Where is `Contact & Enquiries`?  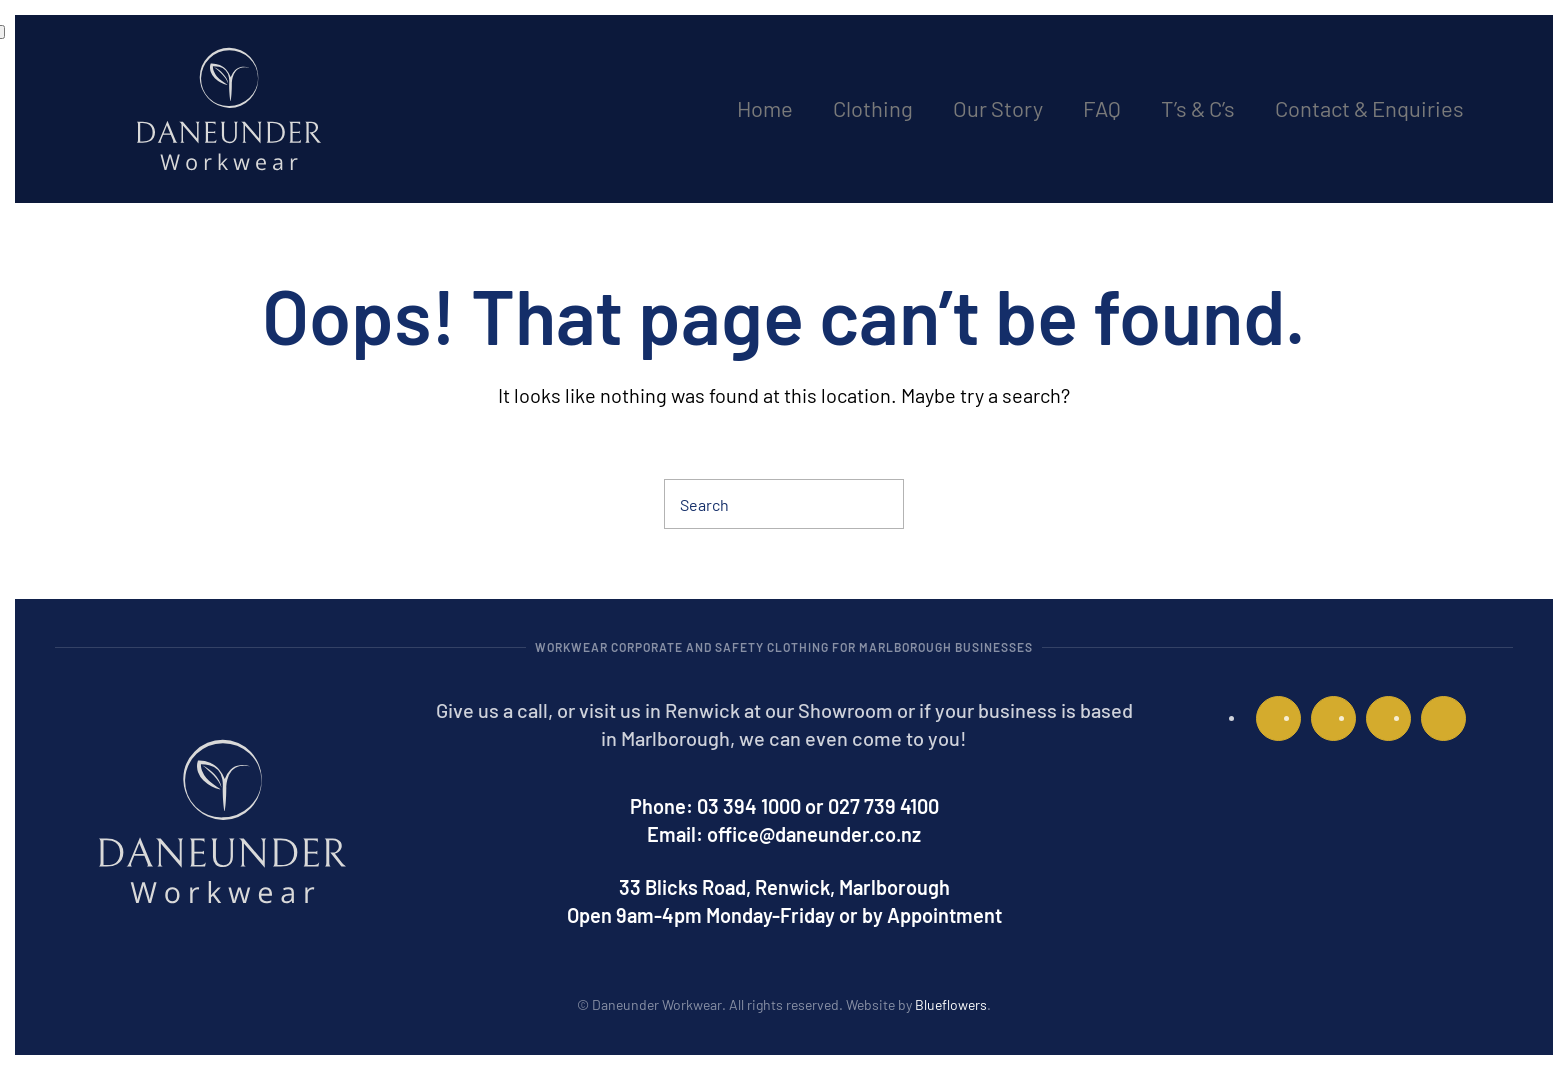
Contact & Enquiries is located at coordinates (1369, 108).